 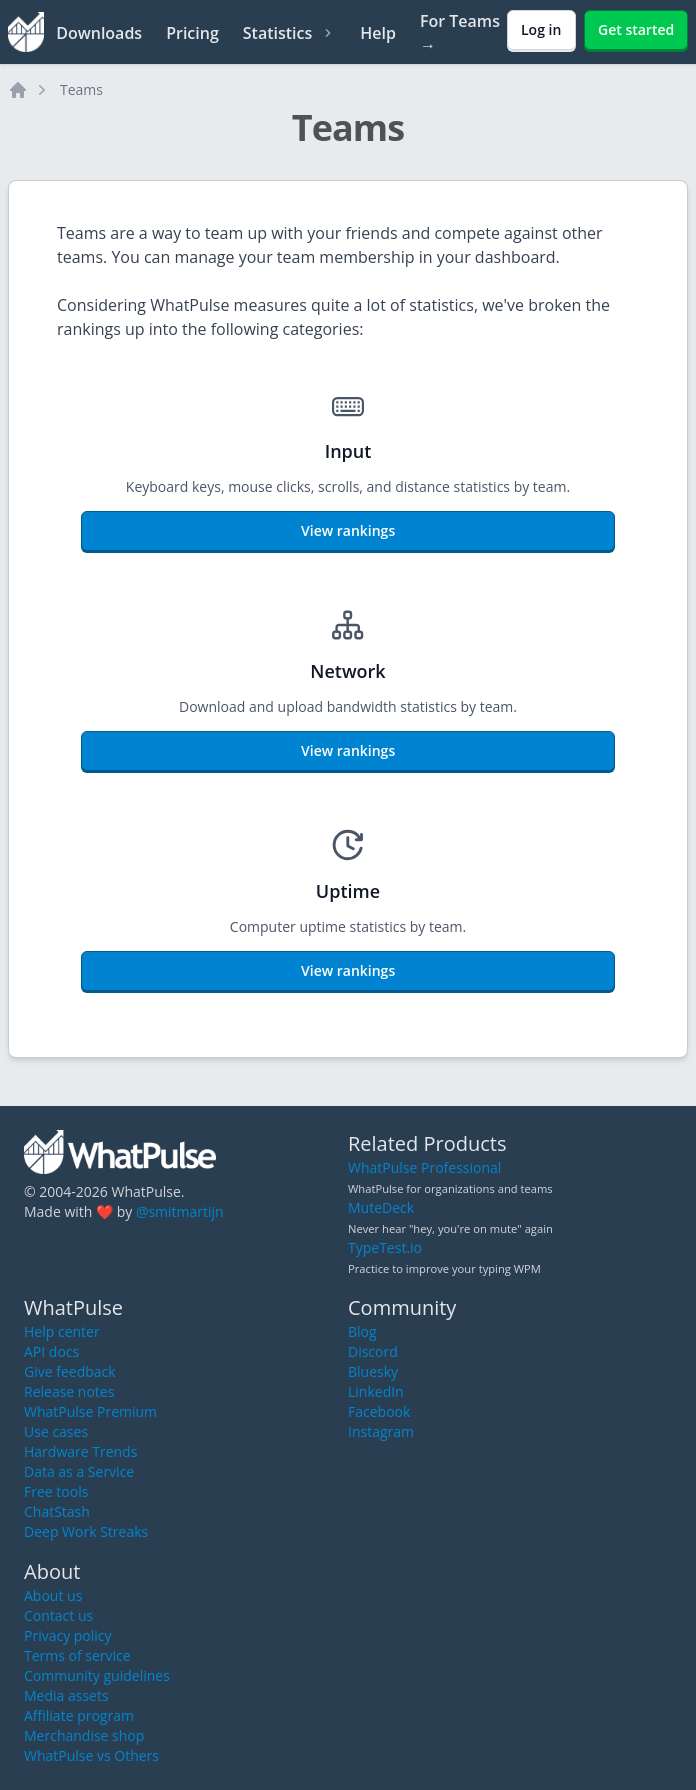 What do you see at coordinates (56, 1491) in the screenshot?
I see `Free tools` at bounding box center [56, 1491].